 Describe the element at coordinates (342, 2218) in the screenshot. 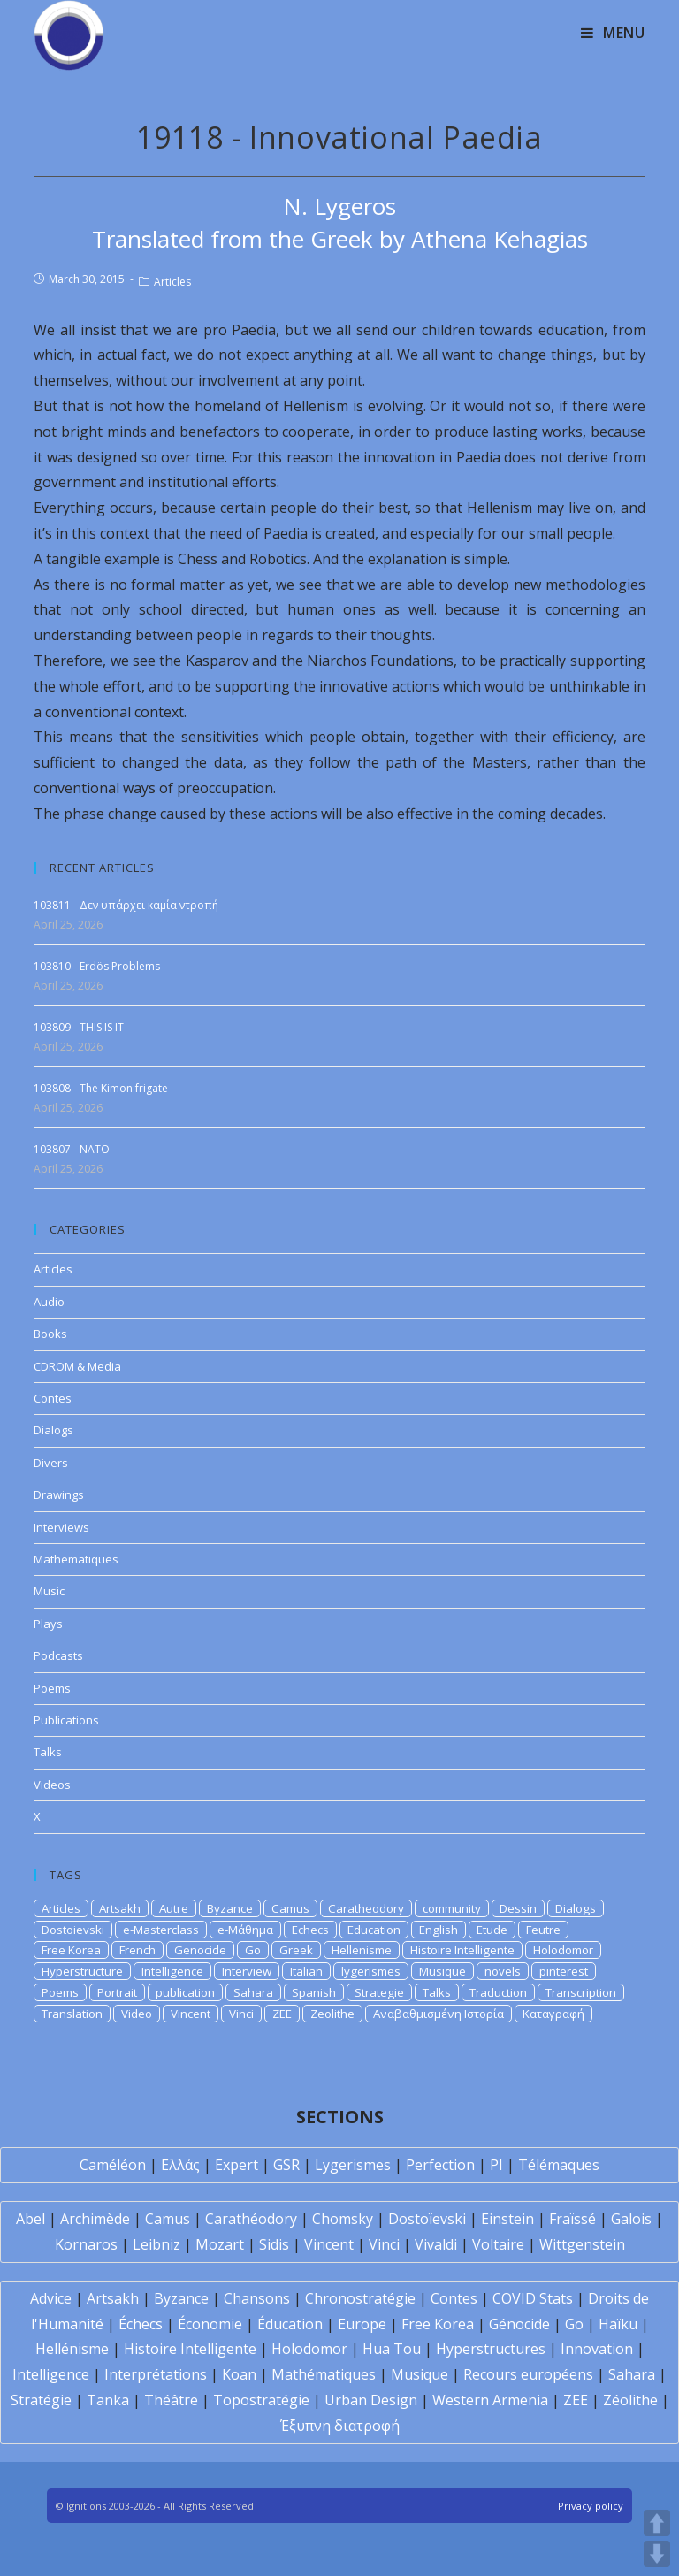

I see `Chomsky` at that location.